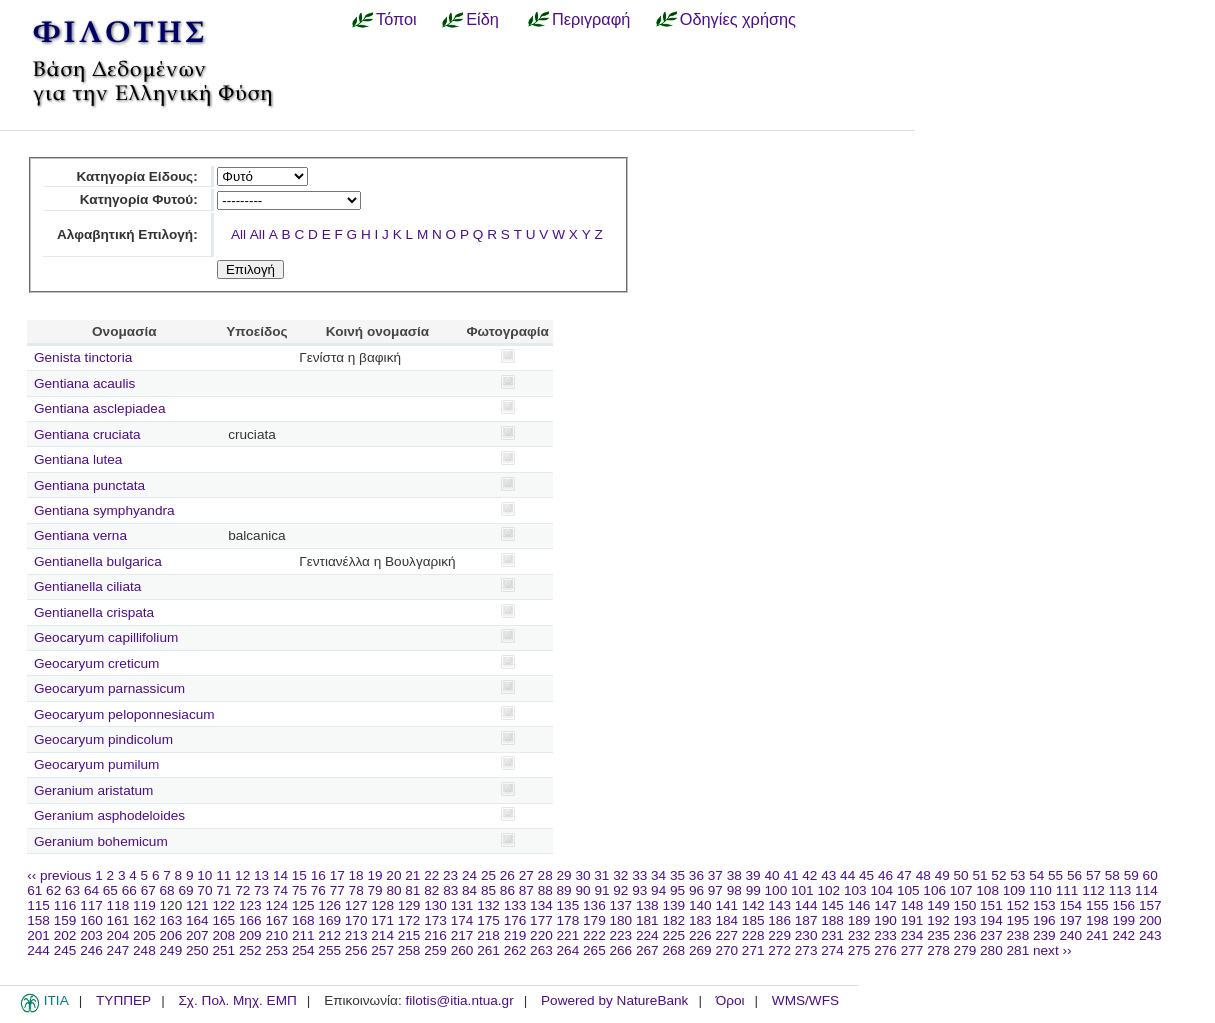 The height and width of the screenshot is (1023, 1215). What do you see at coordinates (802, 890) in the screenshot?
I see `101` at bounding box center [802, 890].